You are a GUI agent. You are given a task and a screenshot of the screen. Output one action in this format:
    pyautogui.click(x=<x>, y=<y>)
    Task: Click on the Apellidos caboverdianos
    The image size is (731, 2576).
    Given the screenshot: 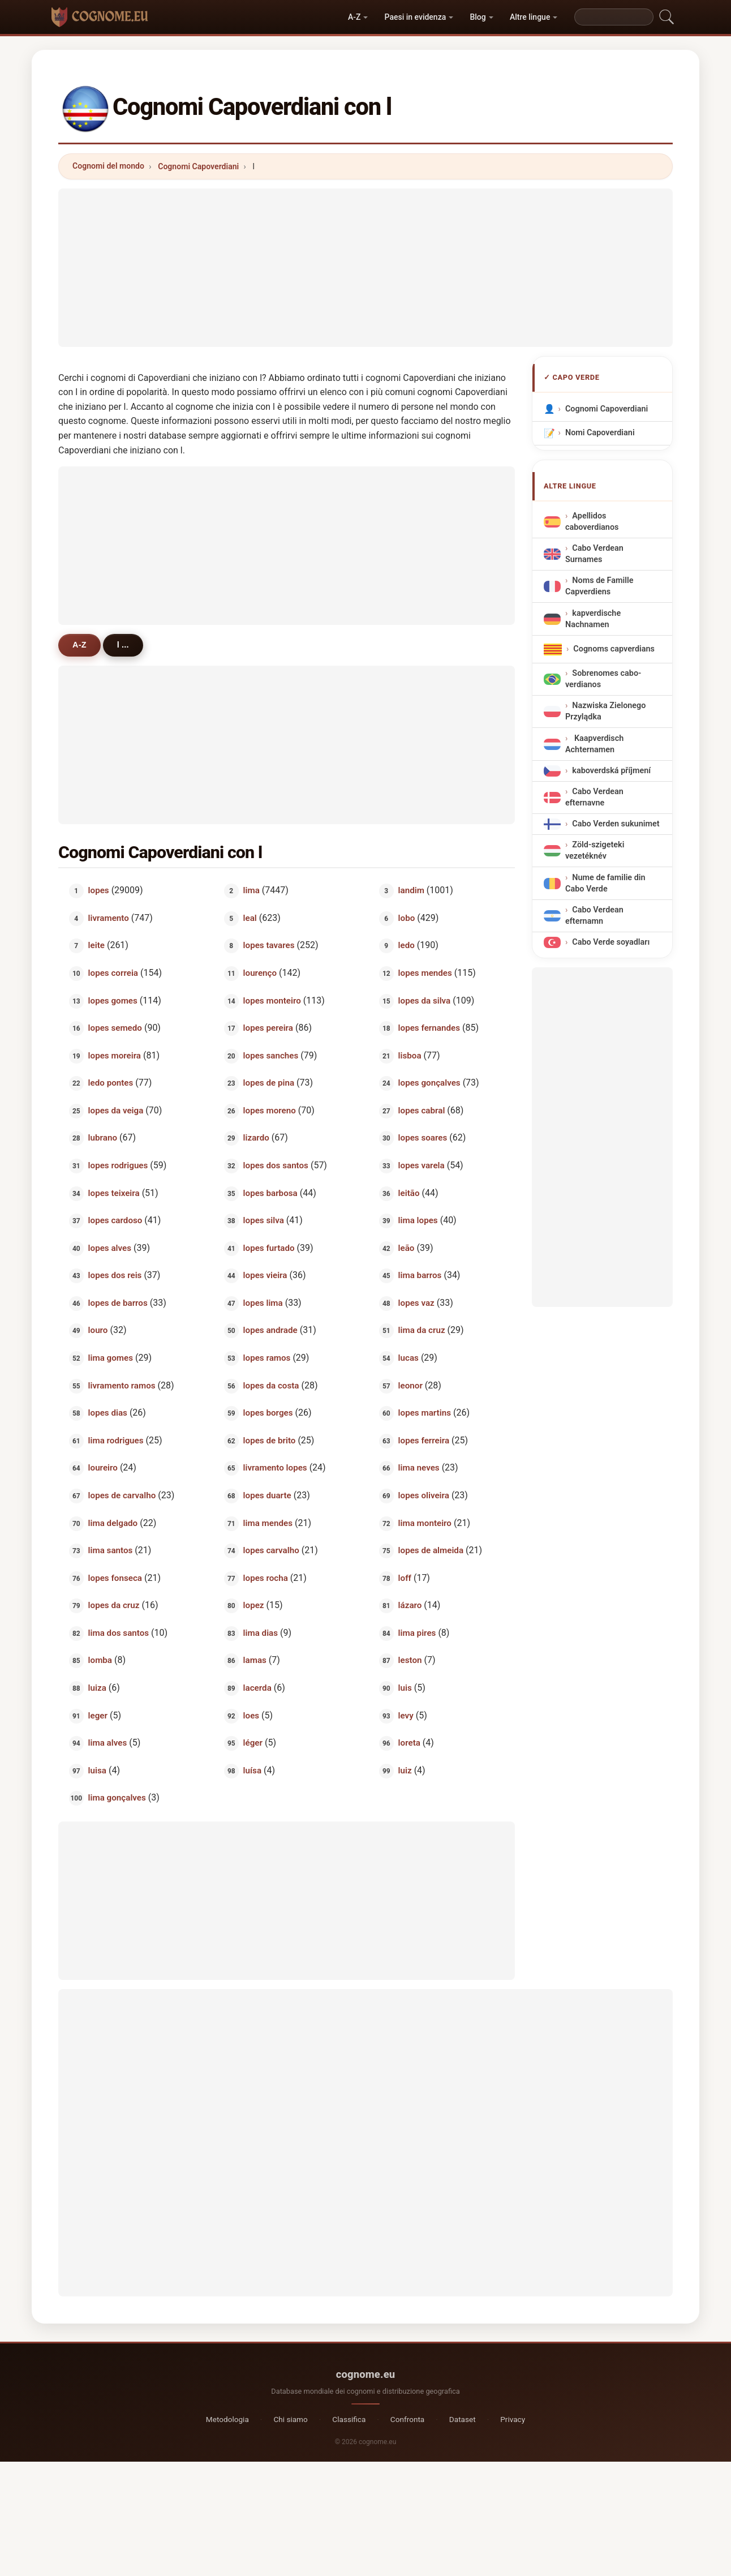 What is the action you would take?
    pyautogui.click(x=591, y=521)
    